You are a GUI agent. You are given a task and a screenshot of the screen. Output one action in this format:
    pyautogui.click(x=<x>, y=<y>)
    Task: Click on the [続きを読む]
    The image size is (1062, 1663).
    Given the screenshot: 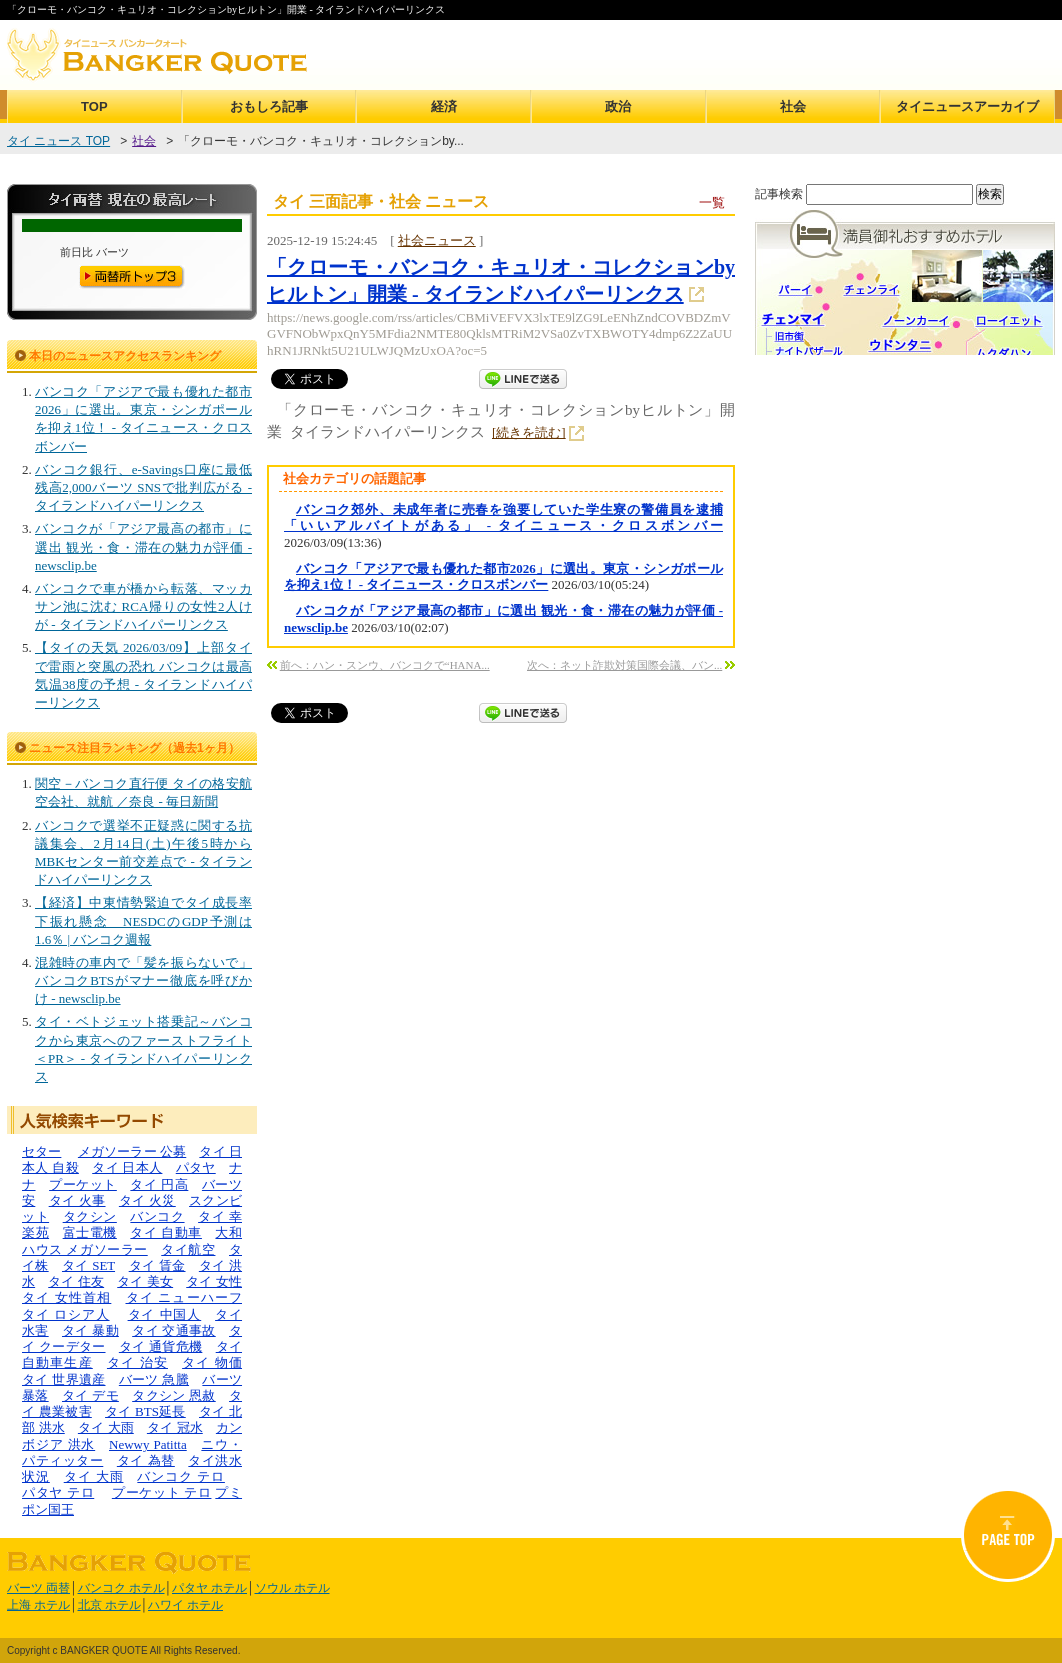 What is the action you would take?
    pyautogui.click(x=529, y=432)
    